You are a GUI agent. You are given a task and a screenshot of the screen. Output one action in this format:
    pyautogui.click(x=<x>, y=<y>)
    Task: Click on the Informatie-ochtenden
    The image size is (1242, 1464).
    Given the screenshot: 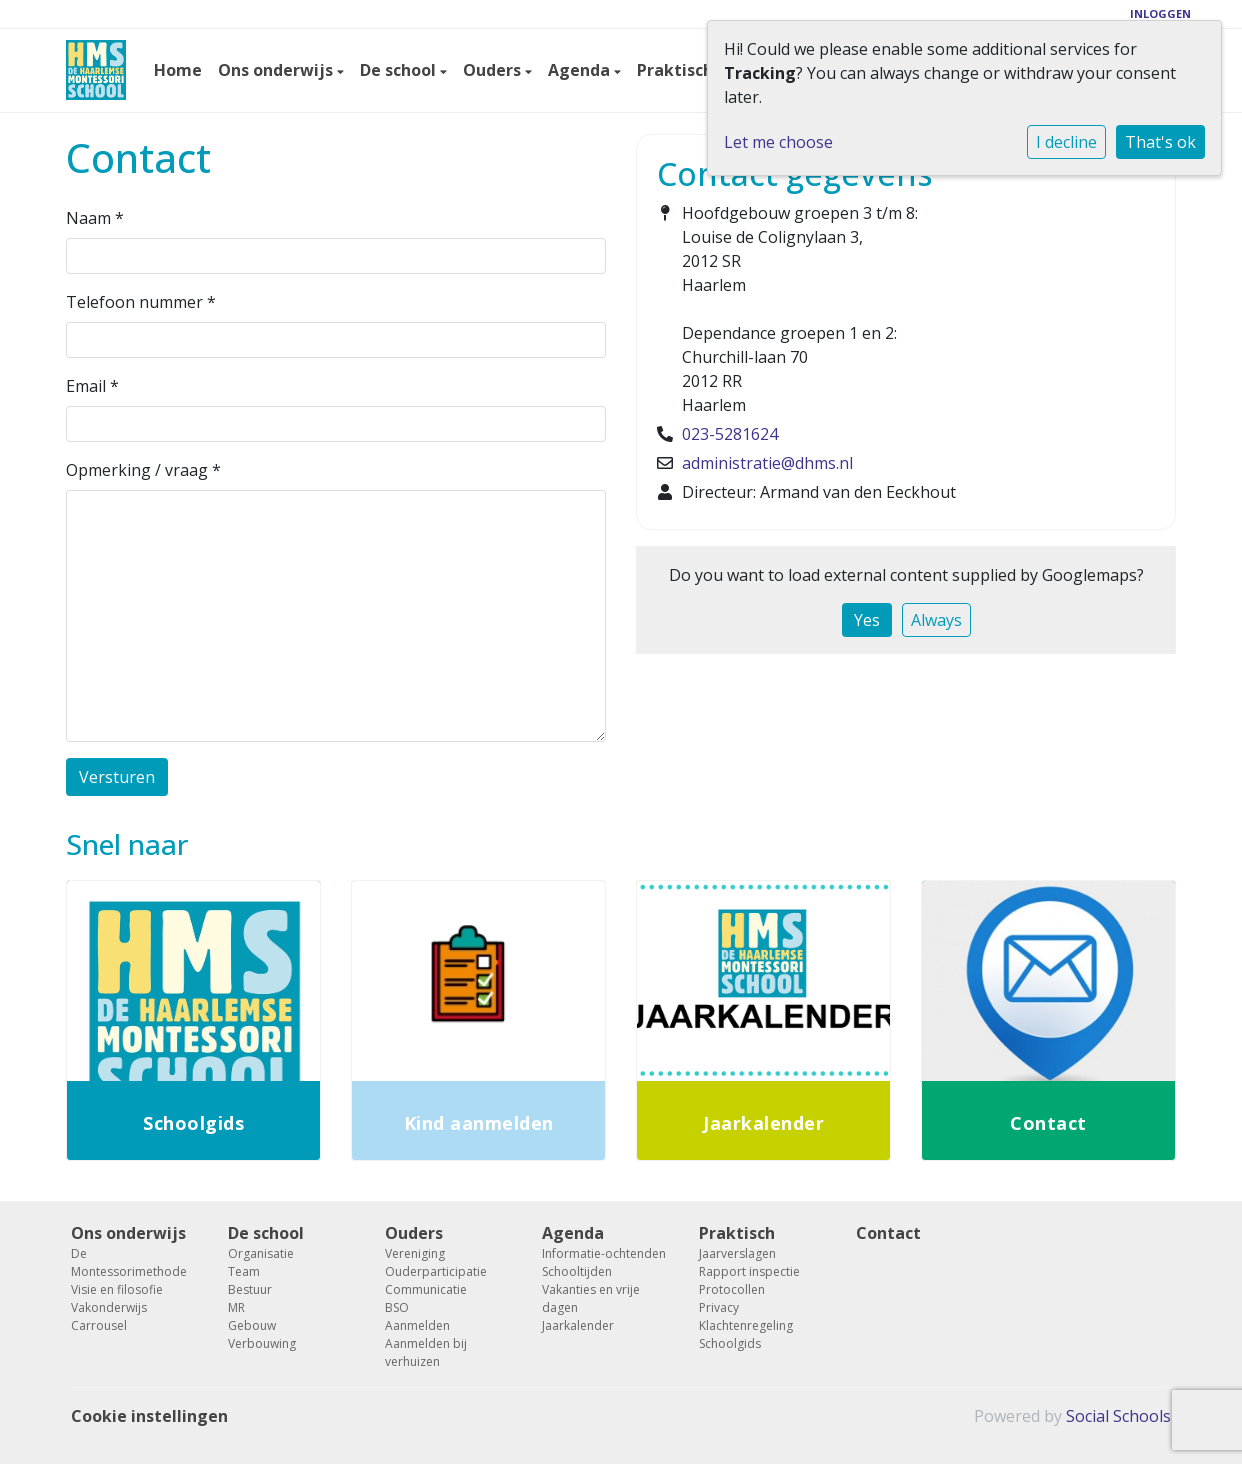 What is the action you would take?
    pyautogui.click(x=604, y=1253)
    